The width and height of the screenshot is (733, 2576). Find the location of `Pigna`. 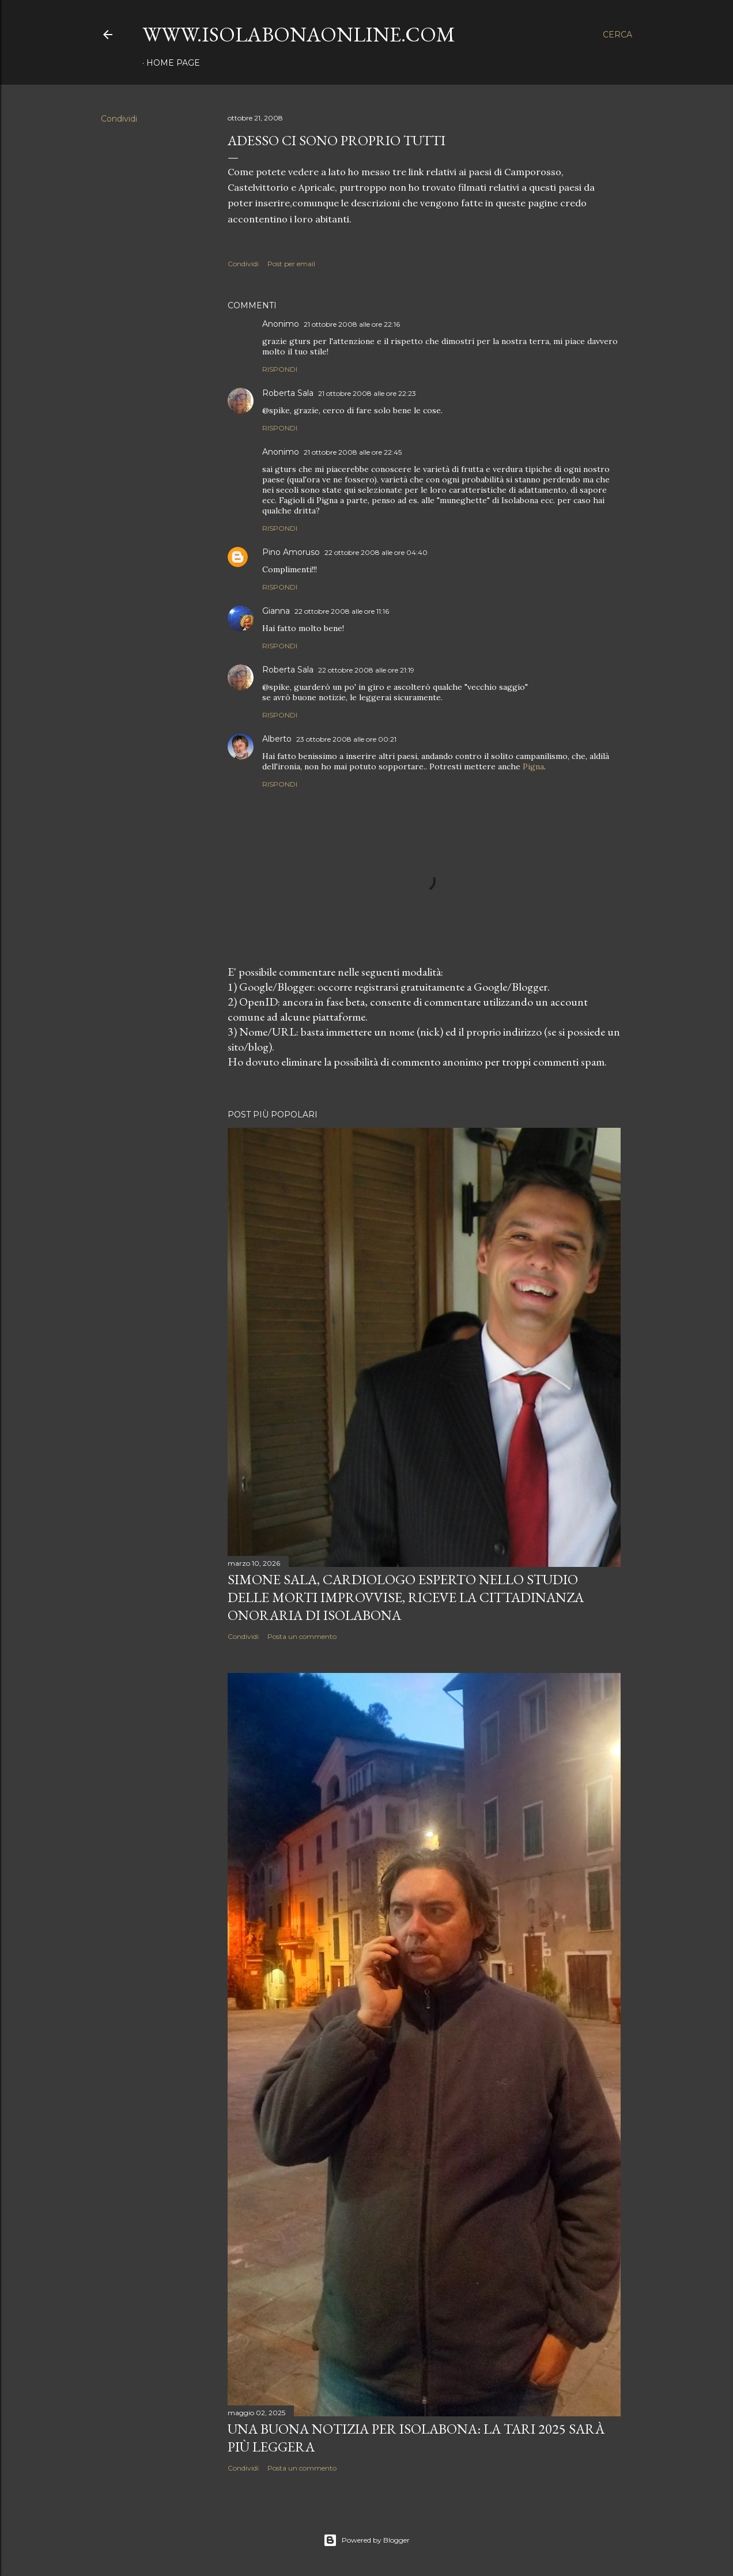

Pigna is located at coordinates (533, 766).